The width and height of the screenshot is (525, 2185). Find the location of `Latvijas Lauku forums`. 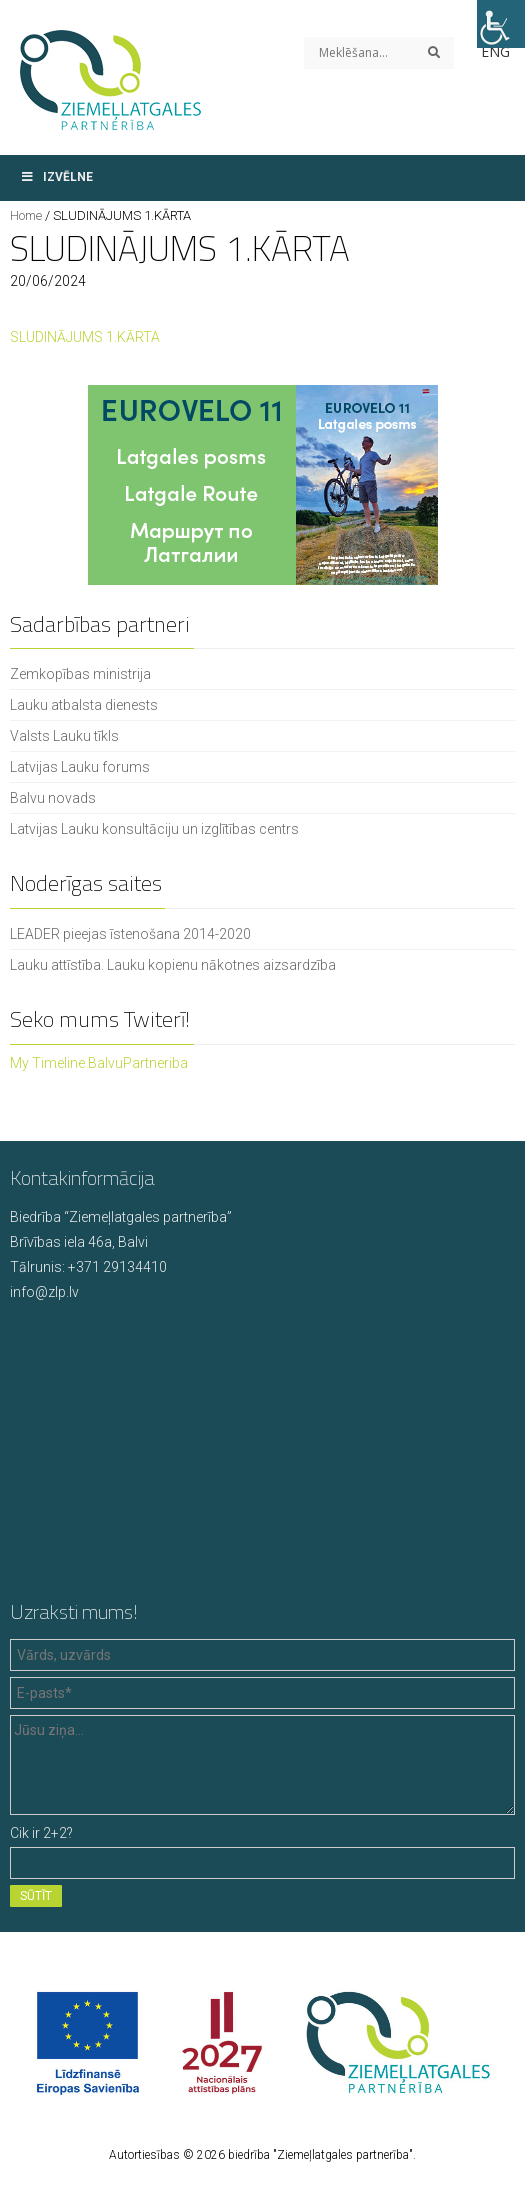

Latvijas Lauku forums is located at coordinates (80, 767).